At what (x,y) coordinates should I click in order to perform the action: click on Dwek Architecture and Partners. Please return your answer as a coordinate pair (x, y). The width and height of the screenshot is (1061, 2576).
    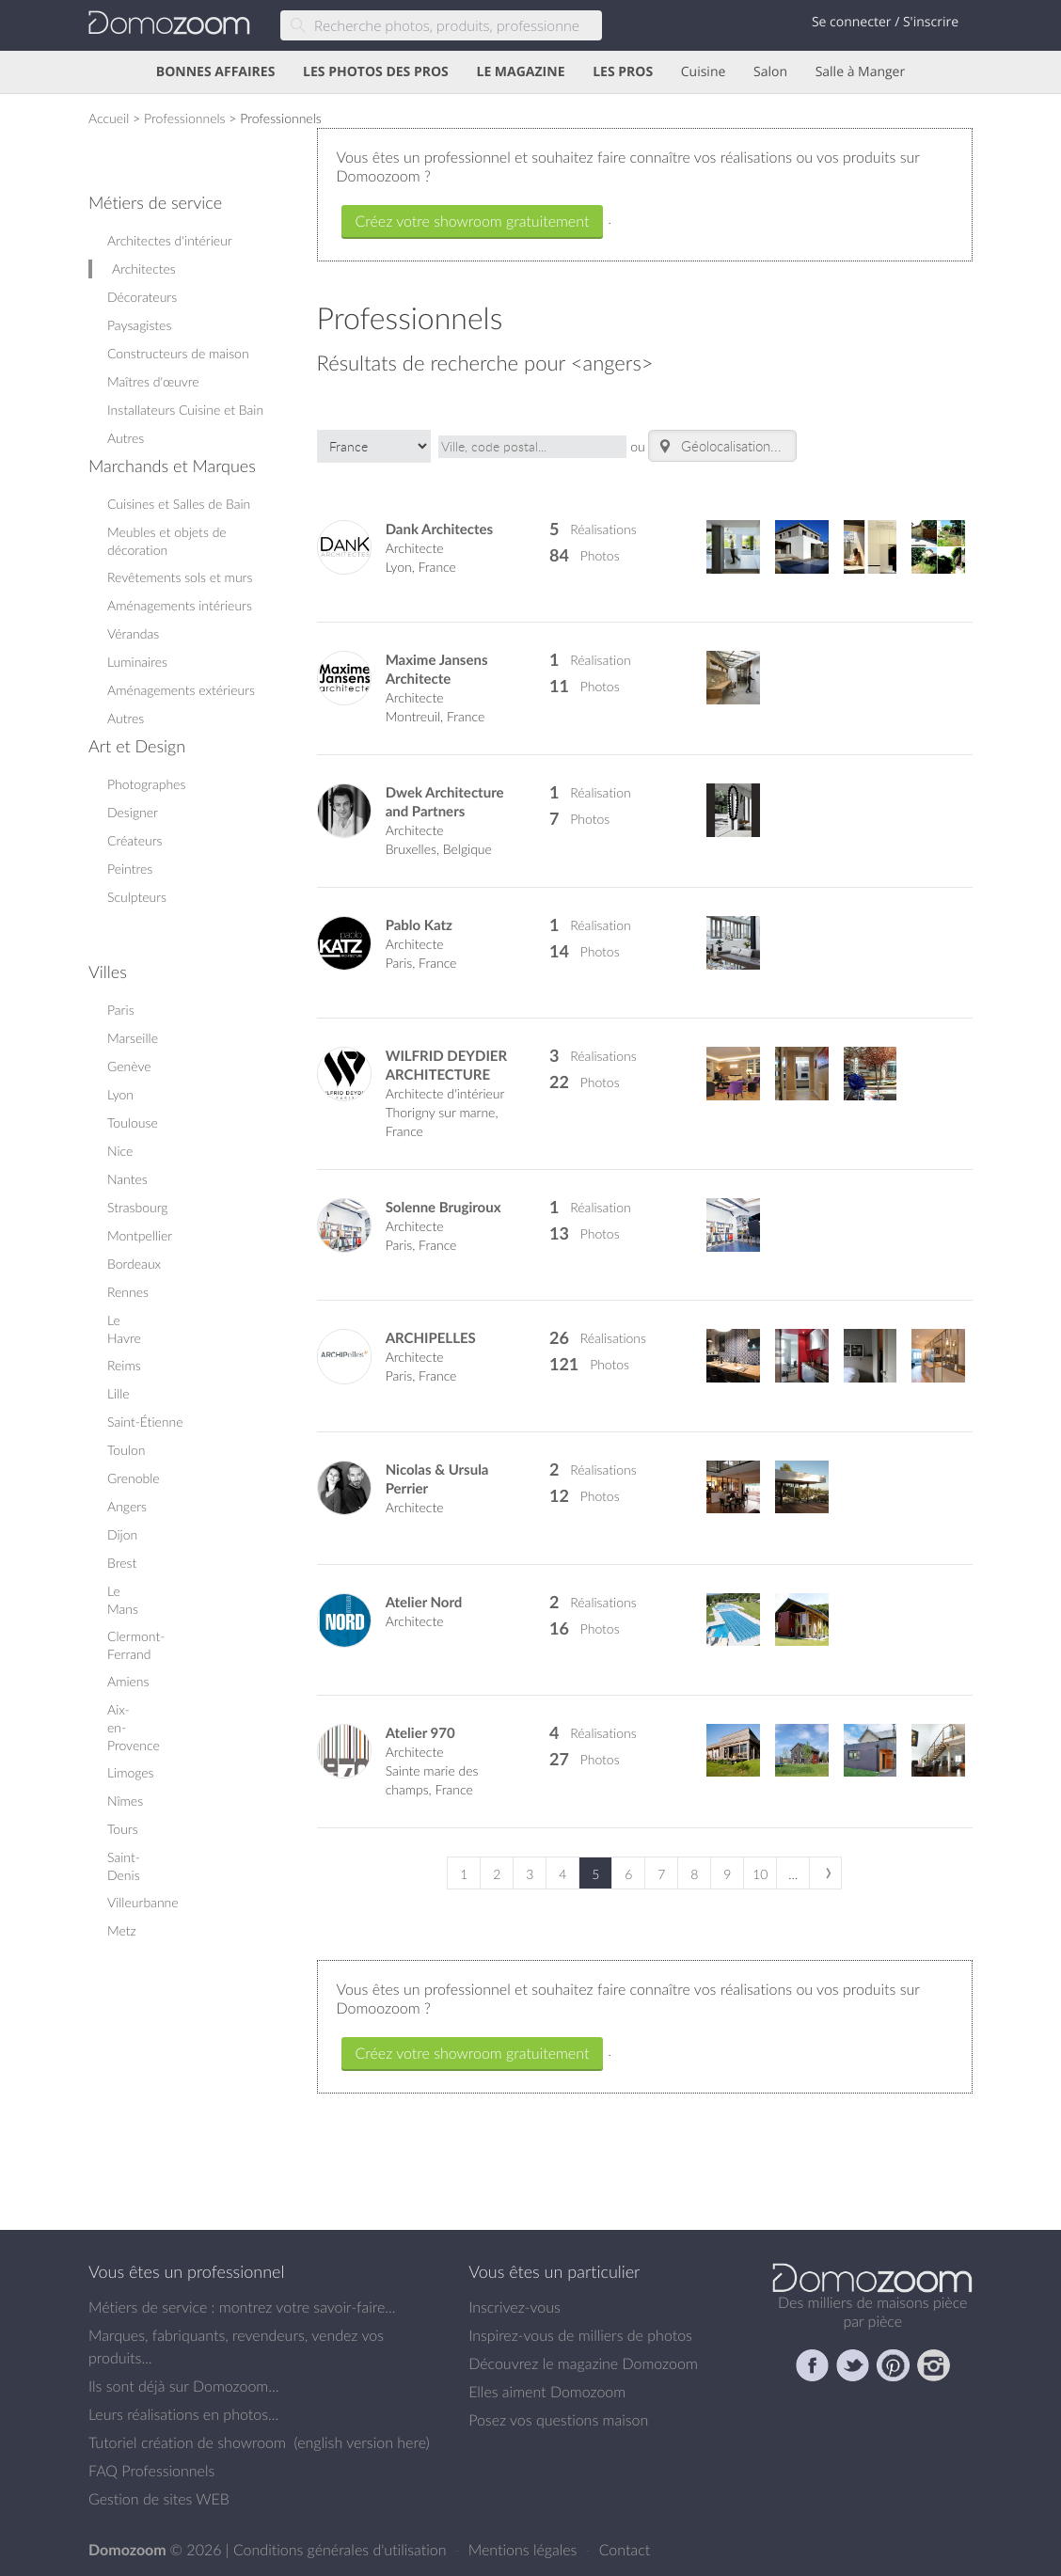
    Looking at the image, I should click on (445, 801).